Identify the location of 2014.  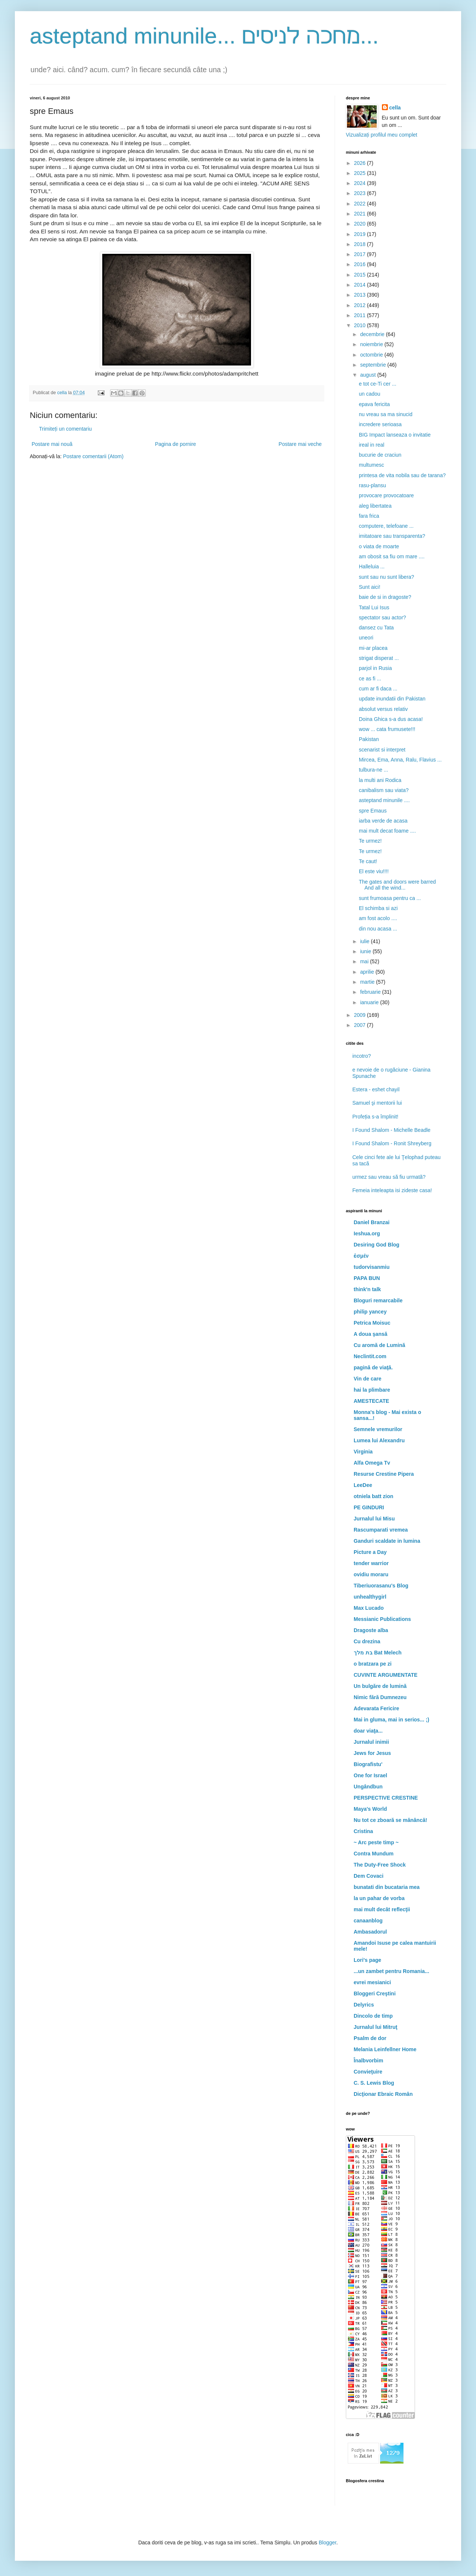
(360, 285).